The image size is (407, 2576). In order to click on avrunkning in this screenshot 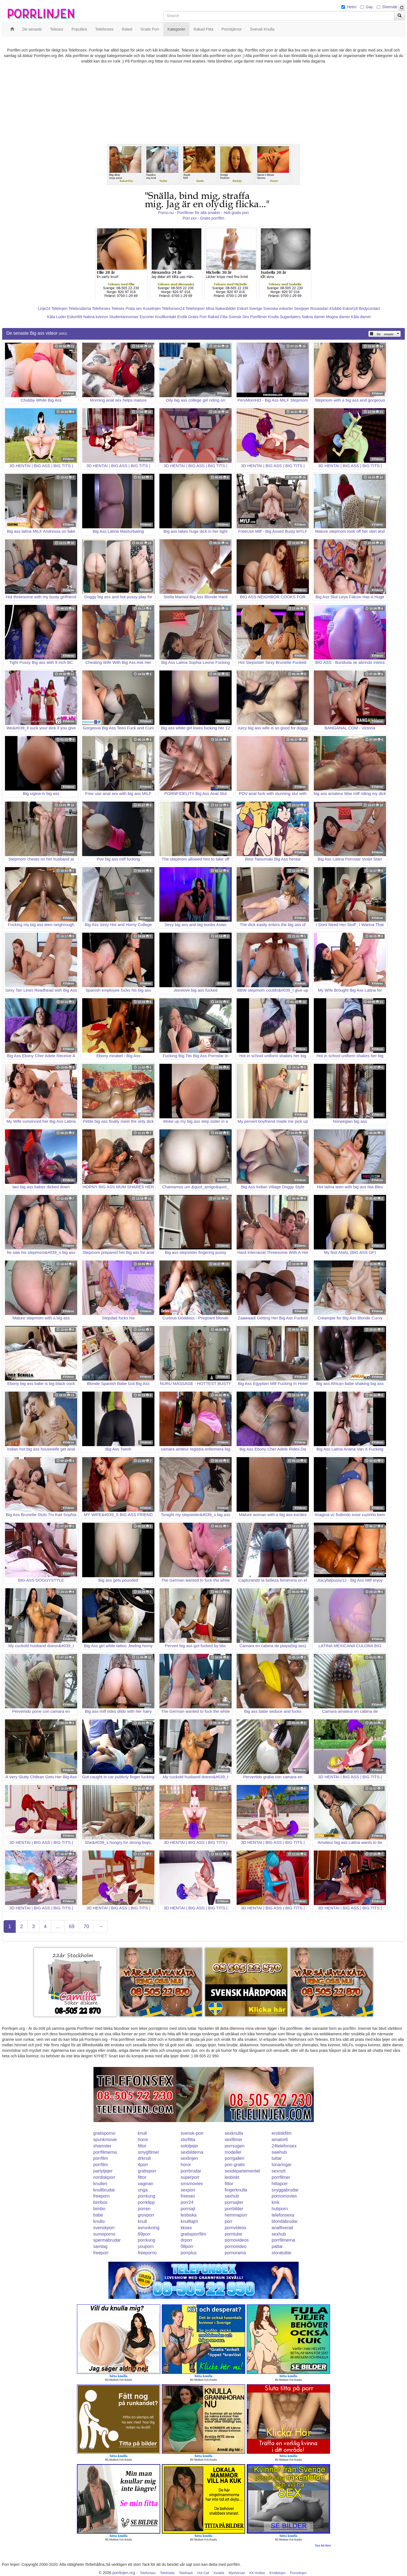, I will do `click(148, 2227)`.